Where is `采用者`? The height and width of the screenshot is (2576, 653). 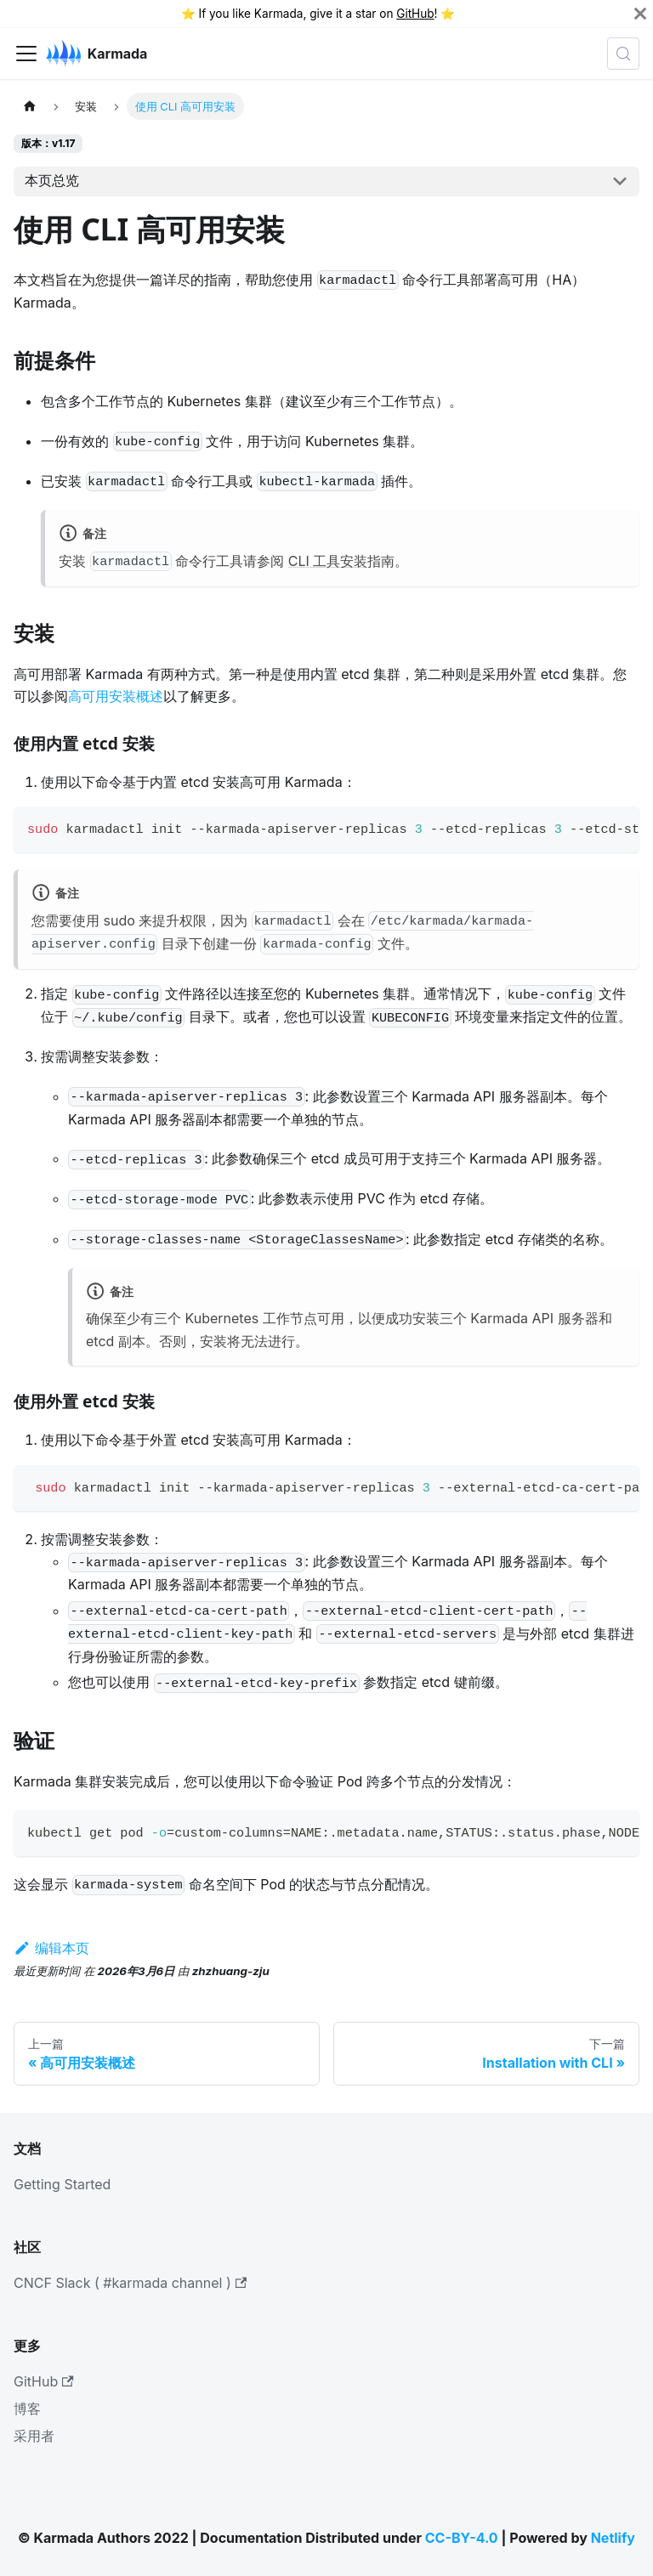 采用者 is located at coordinates (34, 2435).